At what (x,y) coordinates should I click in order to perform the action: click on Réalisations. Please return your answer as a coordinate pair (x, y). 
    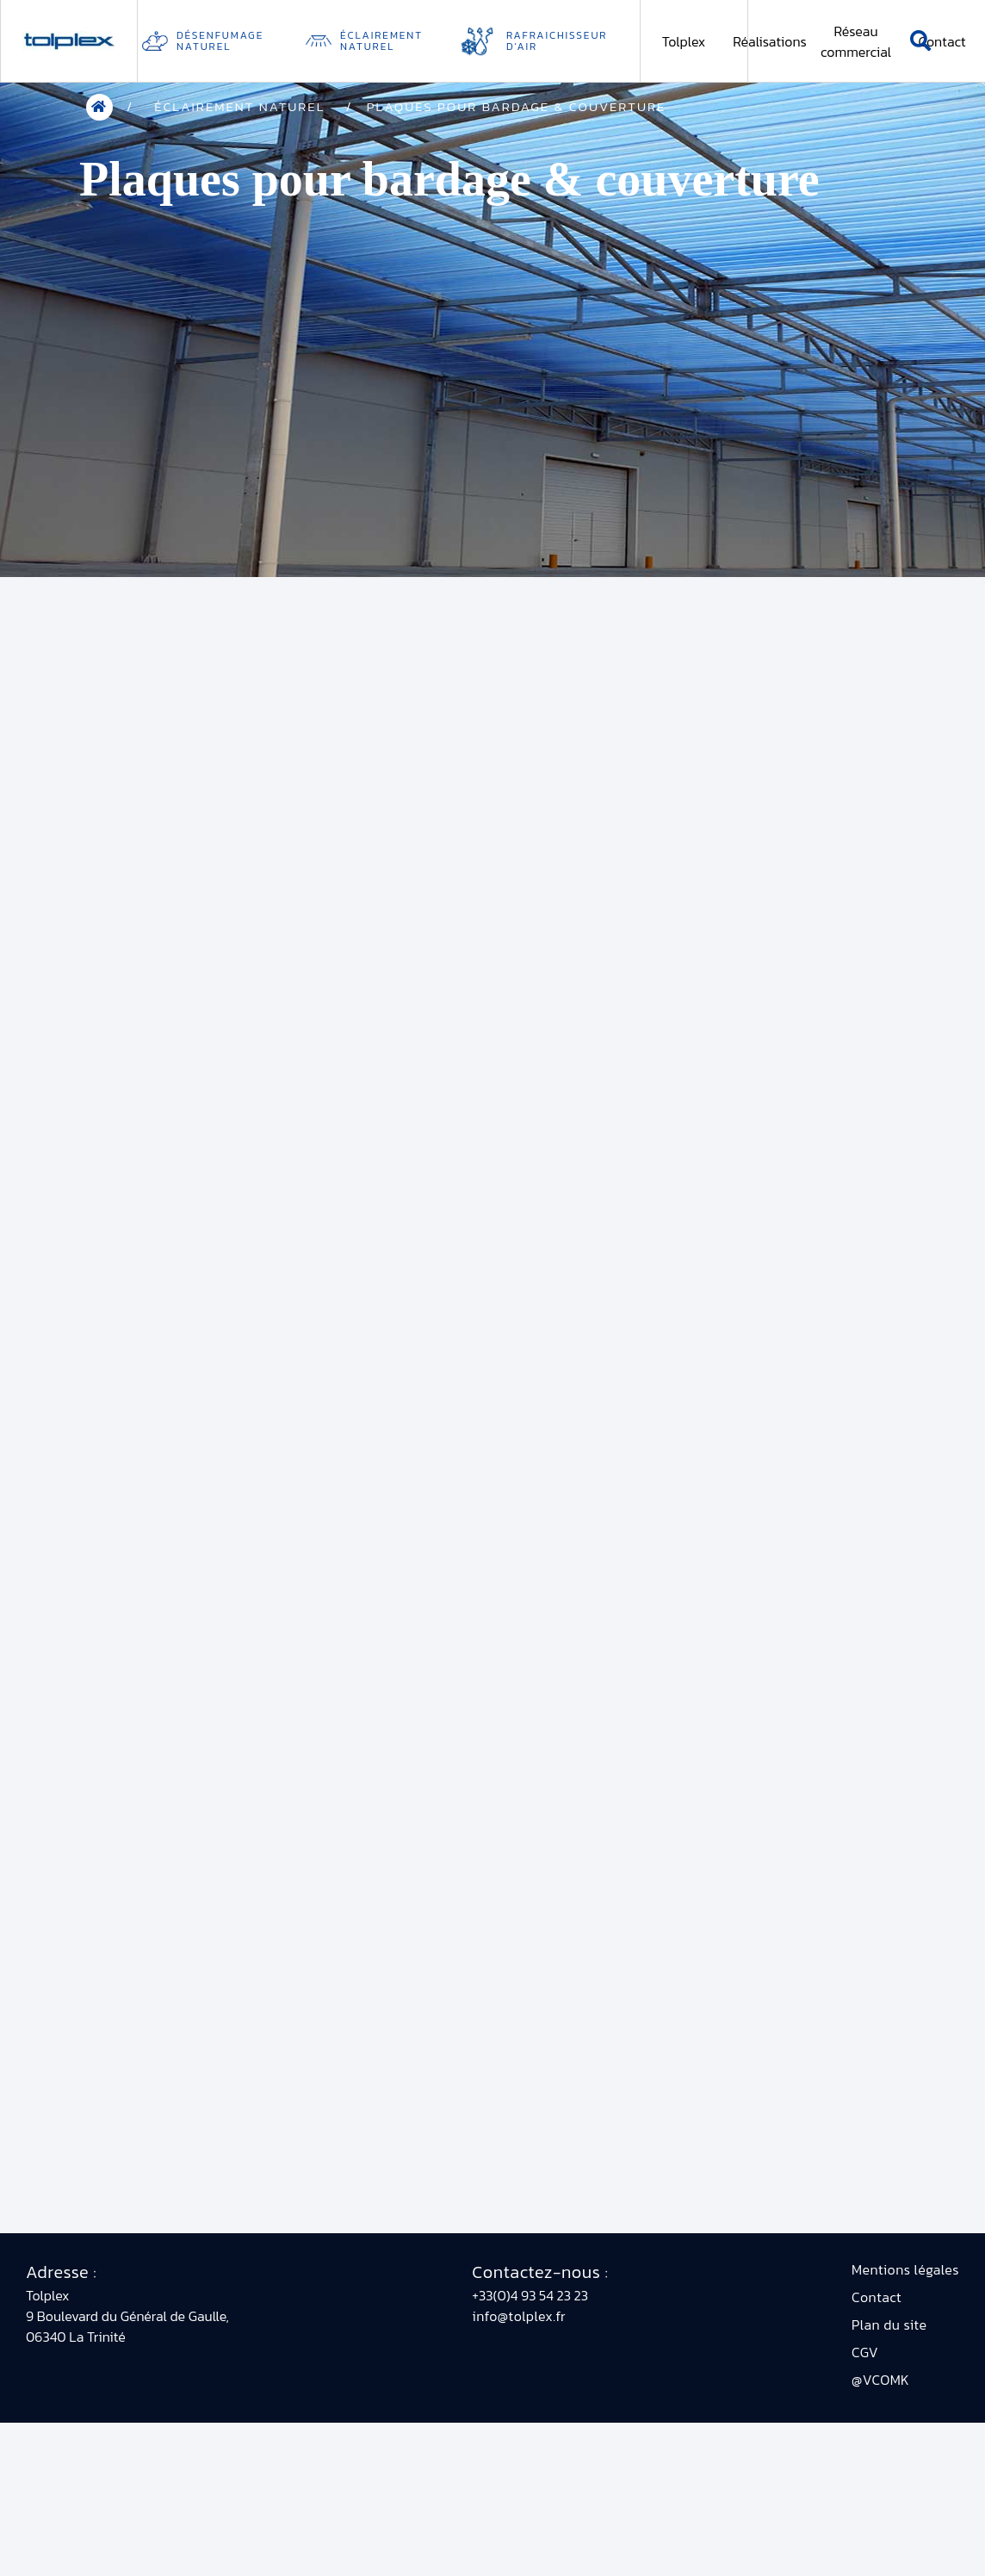
    Looking at the image, I should click on (770, 41).